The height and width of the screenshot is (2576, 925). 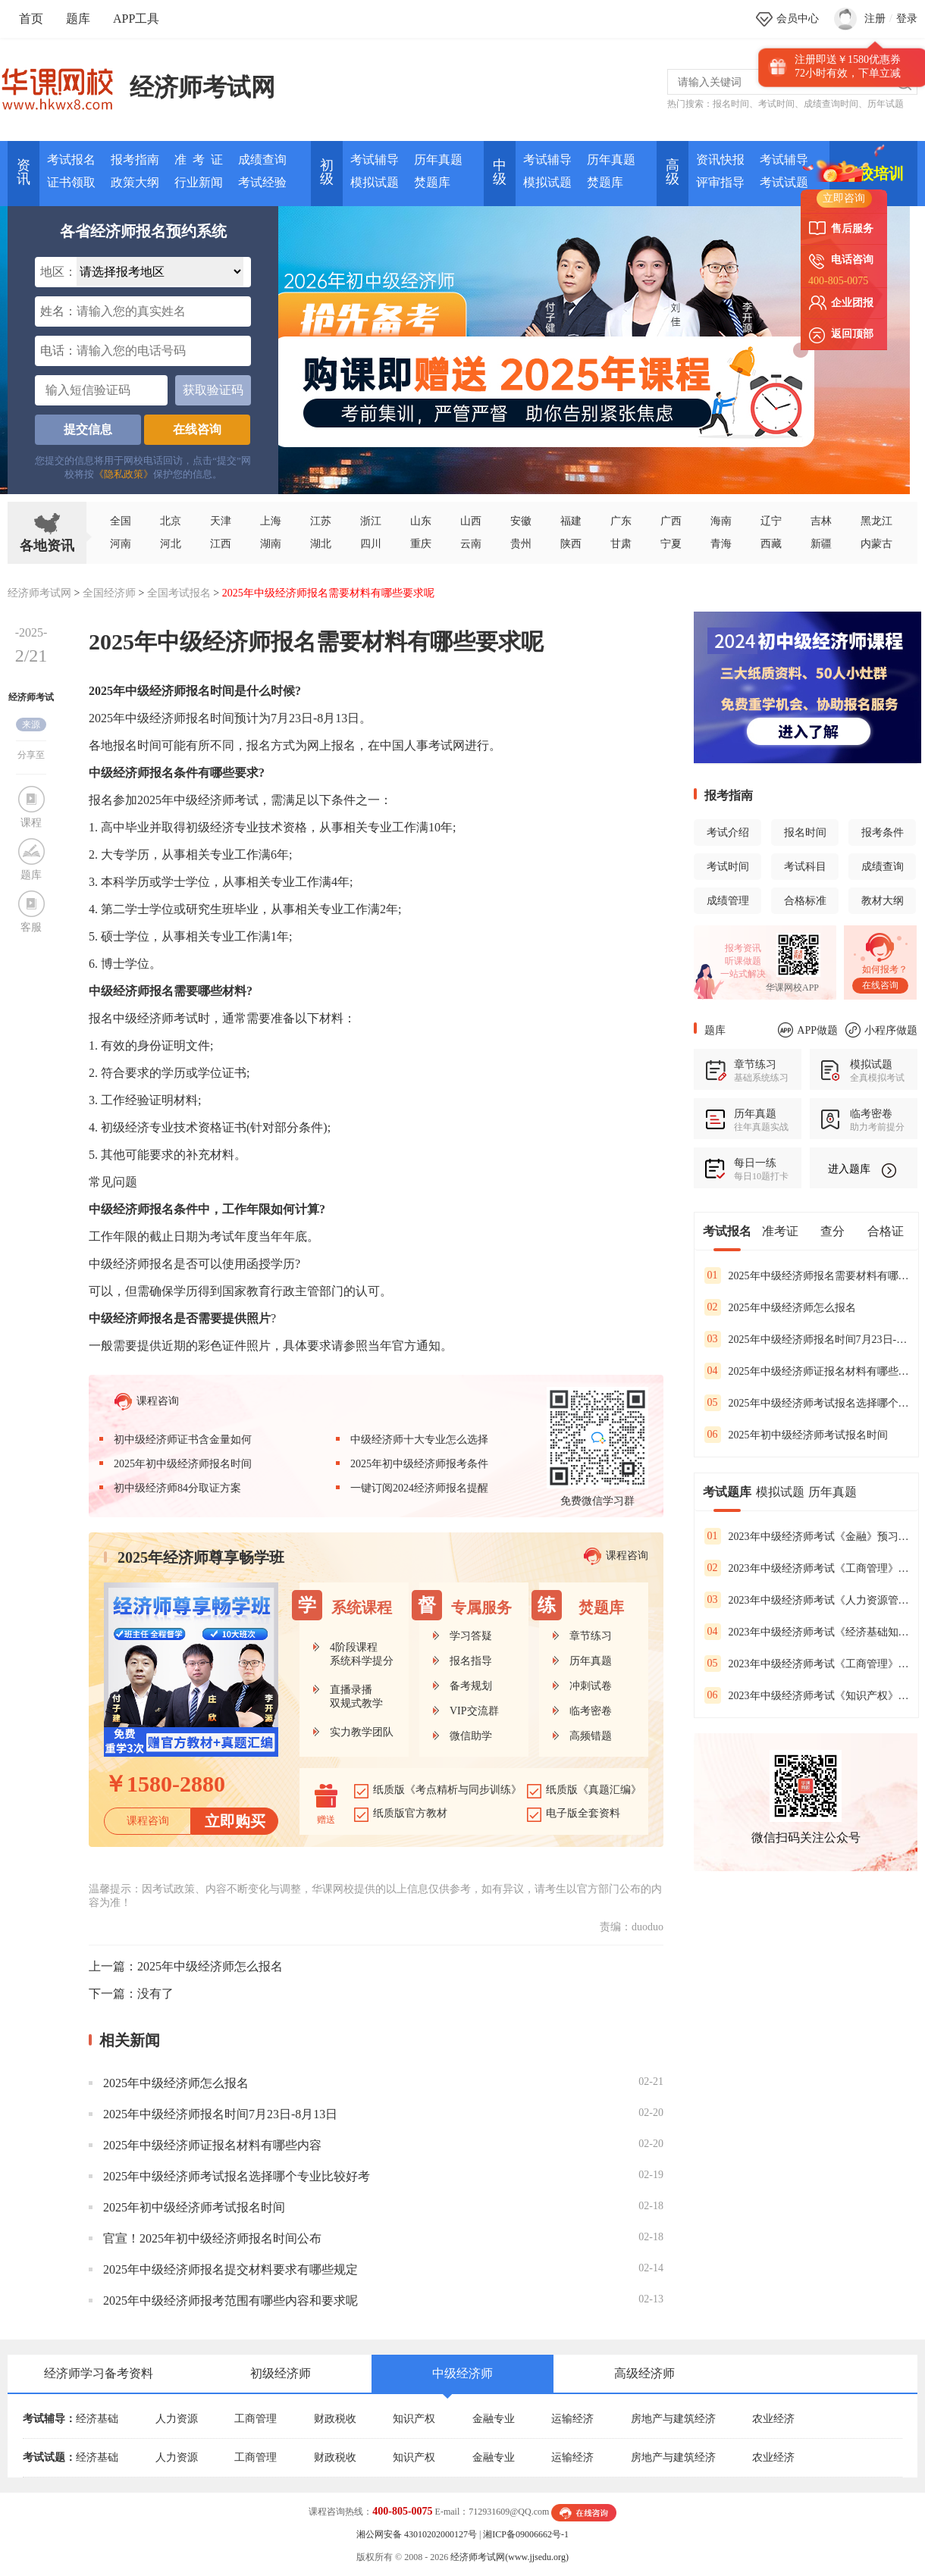 What do you see at coordinates (335, 2418) in the screenshot?
I see `财政税收` at bounding box center [335, 2418].